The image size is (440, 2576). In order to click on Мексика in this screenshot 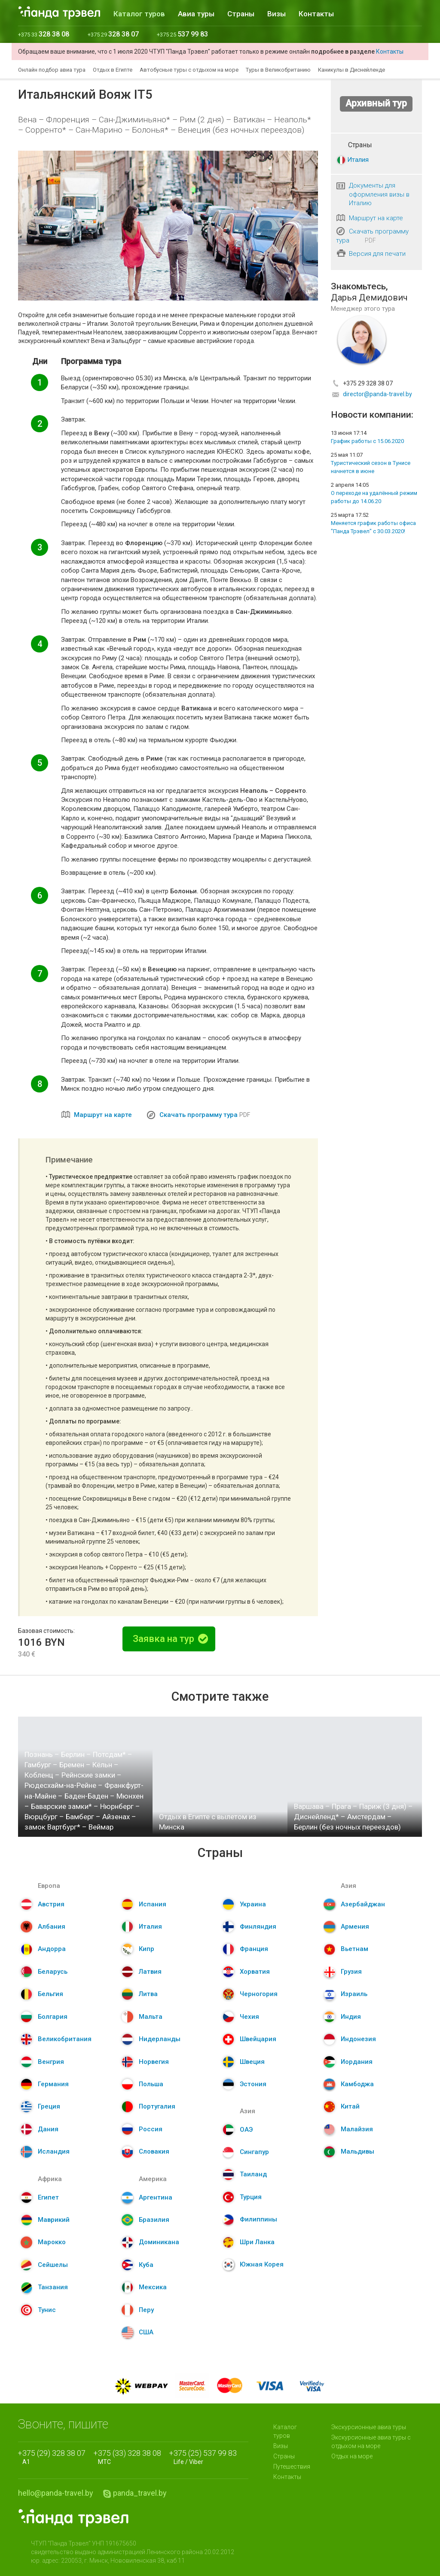, I will do `click(153, 2287)`.